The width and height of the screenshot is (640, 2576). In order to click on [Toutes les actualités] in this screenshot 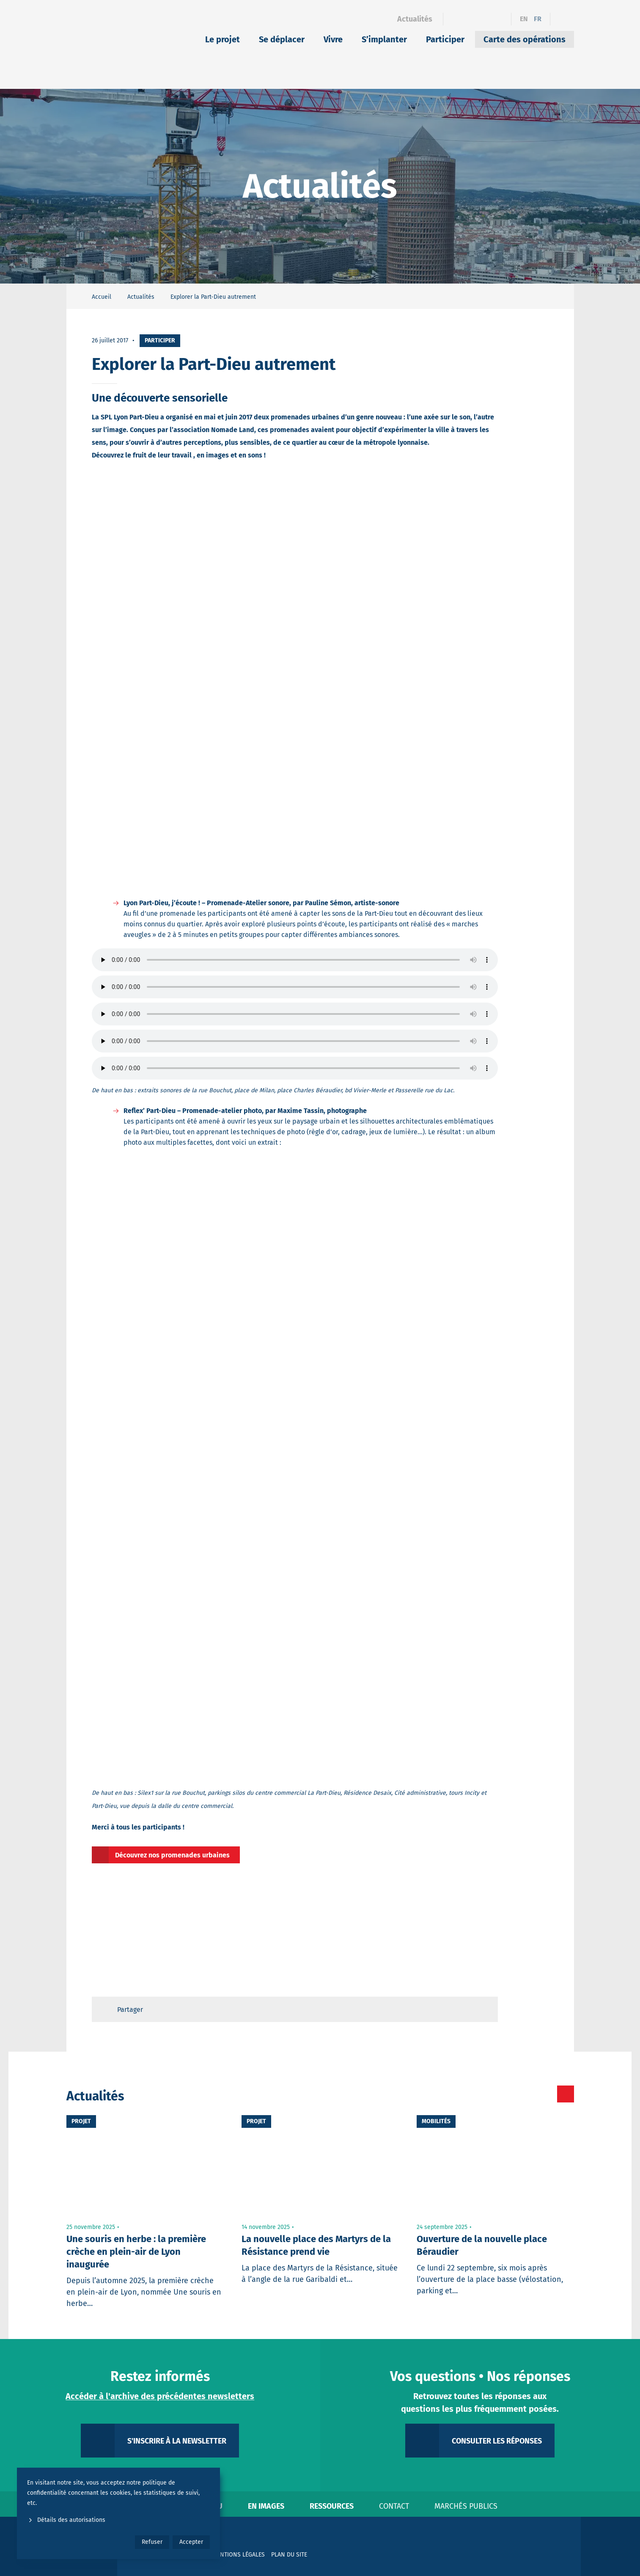, I will do `click(530, 2094)`.